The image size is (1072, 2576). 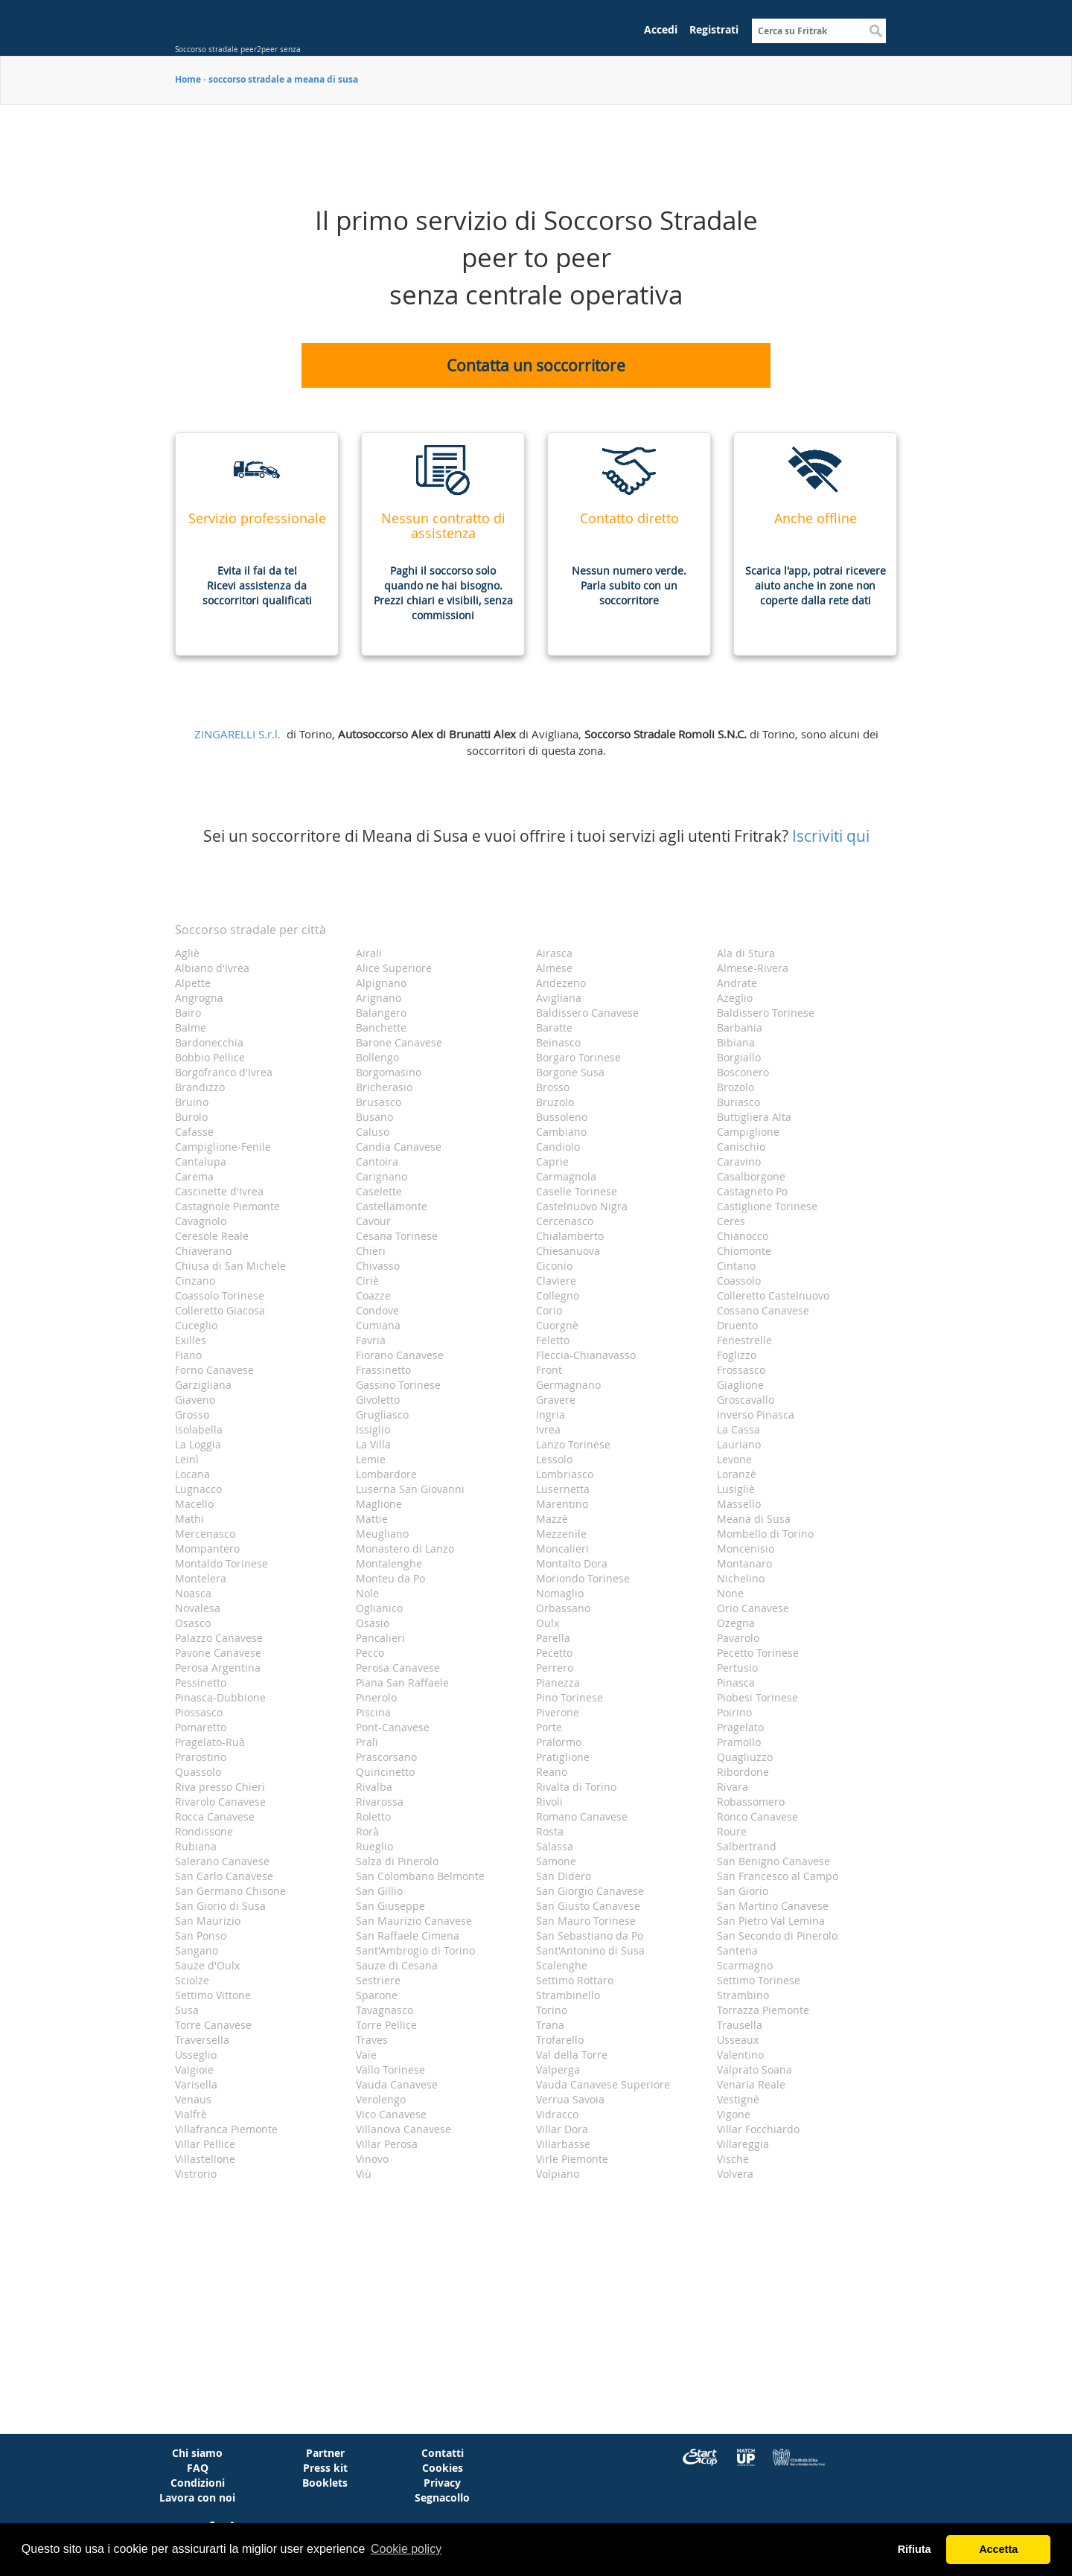 I want to click on Porte, so click(x=549, y=1727).